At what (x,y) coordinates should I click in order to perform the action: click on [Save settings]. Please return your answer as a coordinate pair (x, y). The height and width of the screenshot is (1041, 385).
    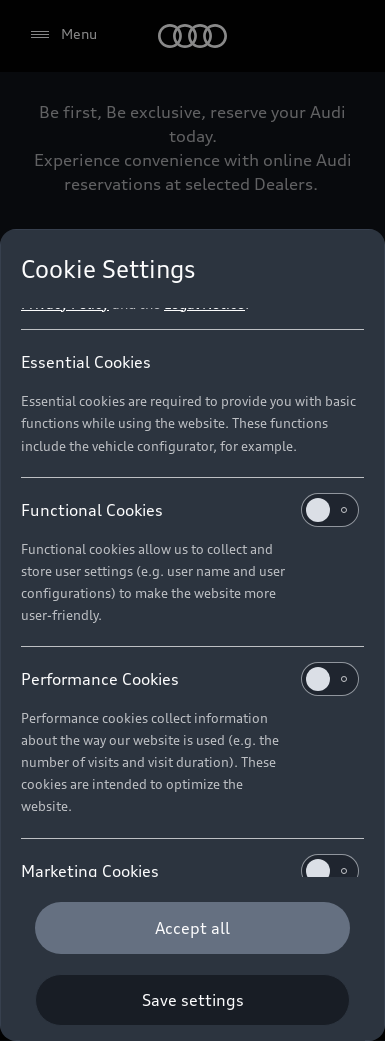
    Looking at the image, I should click on (192, 1000).